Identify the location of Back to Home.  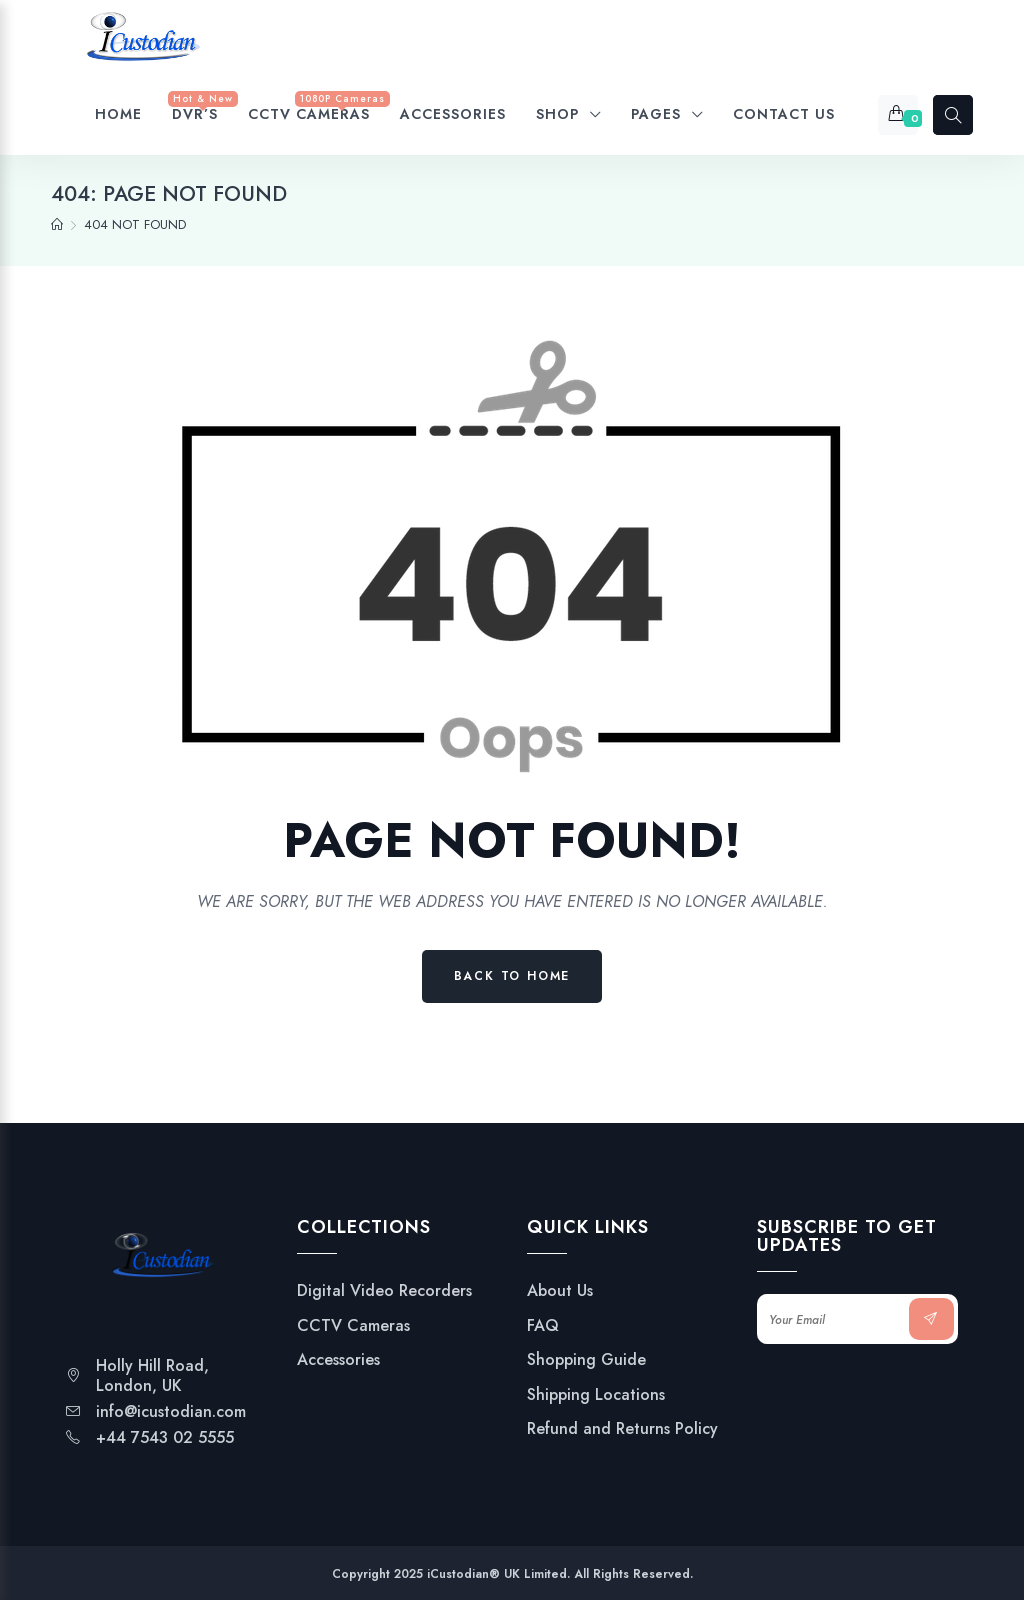
(512, 976).